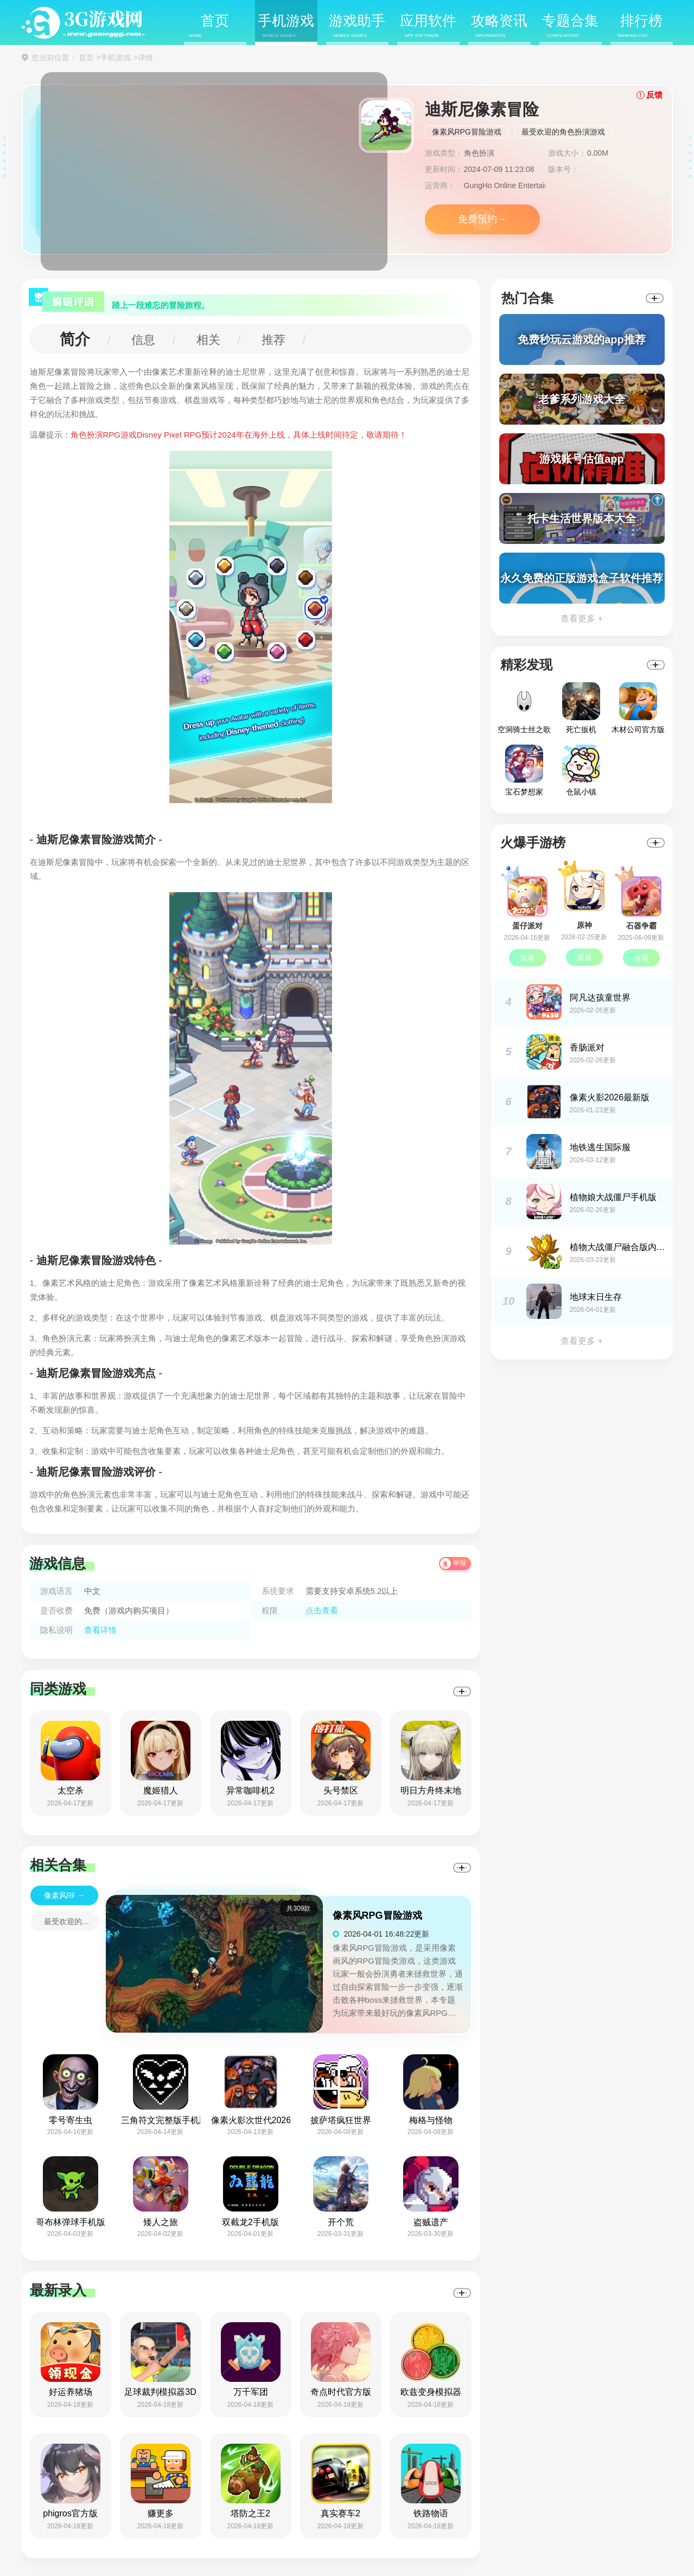 The image size is (694, 2576). What do you see at coordinates (638, 708) in the screenshot?
I see `木材公司官方版` at bounding box center [638, 708].